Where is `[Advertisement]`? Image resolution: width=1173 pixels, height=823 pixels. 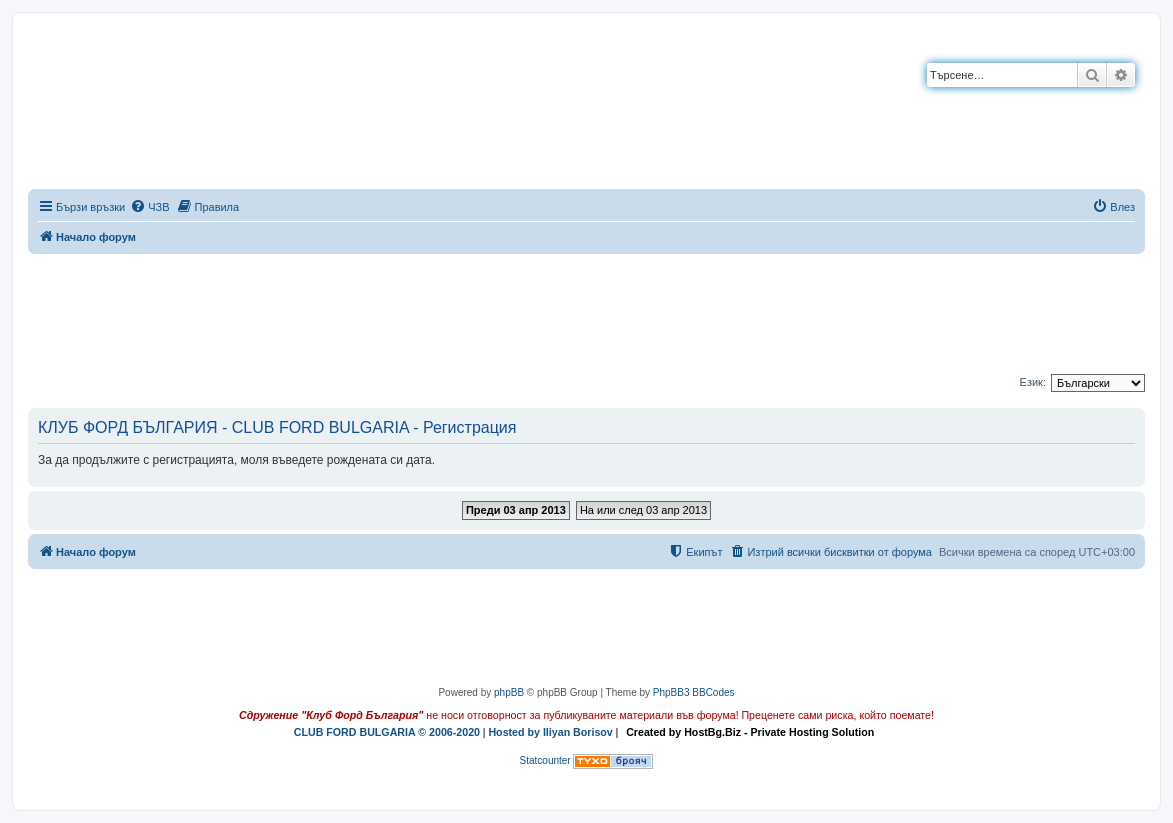
[Advertisement] is located at coordinates (587, 310).